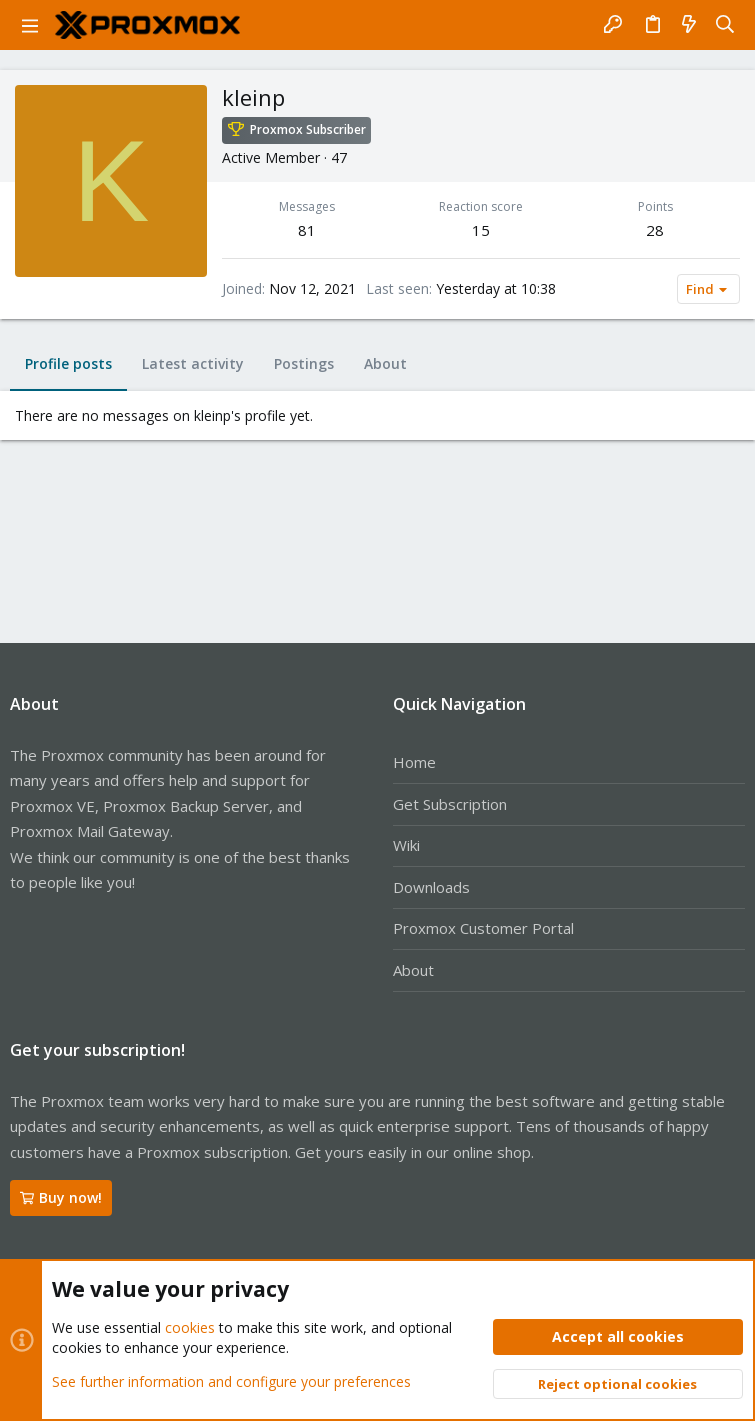 The width and height of the screenshot is (755, 1421). What do you see at coordinates (431, 887) in the screenshot?
I see `Downloads` at bounding box center [431, 887].